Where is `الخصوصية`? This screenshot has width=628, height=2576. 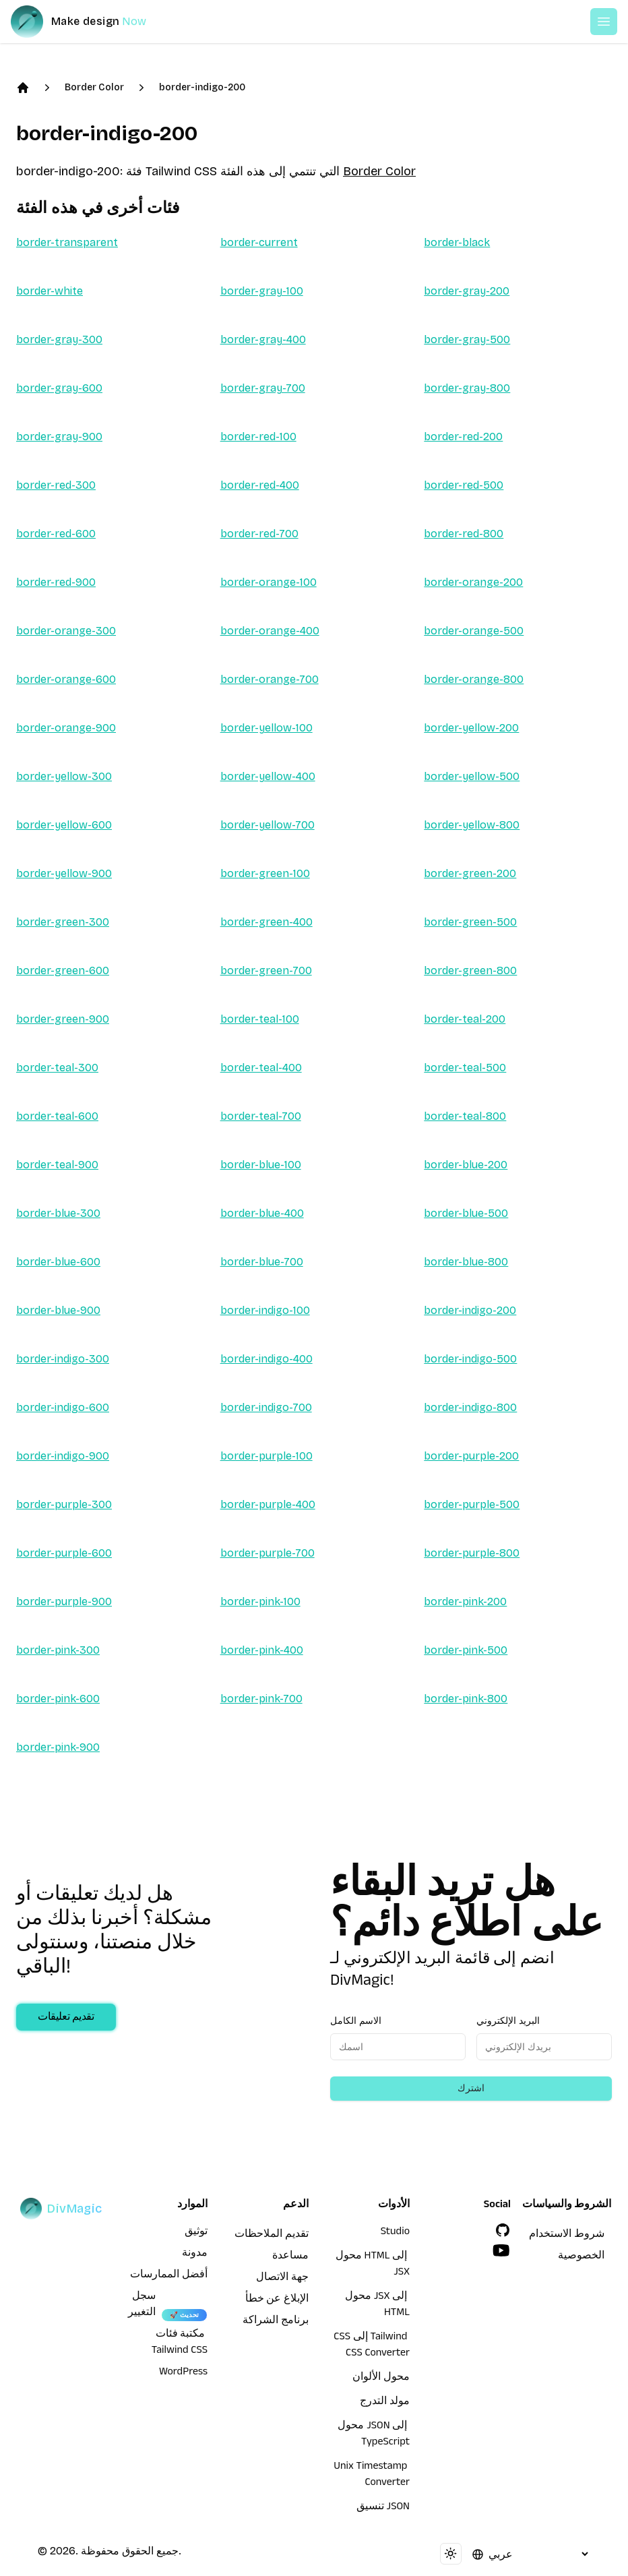 الخصوصية is located at coordinates (581, 2257).